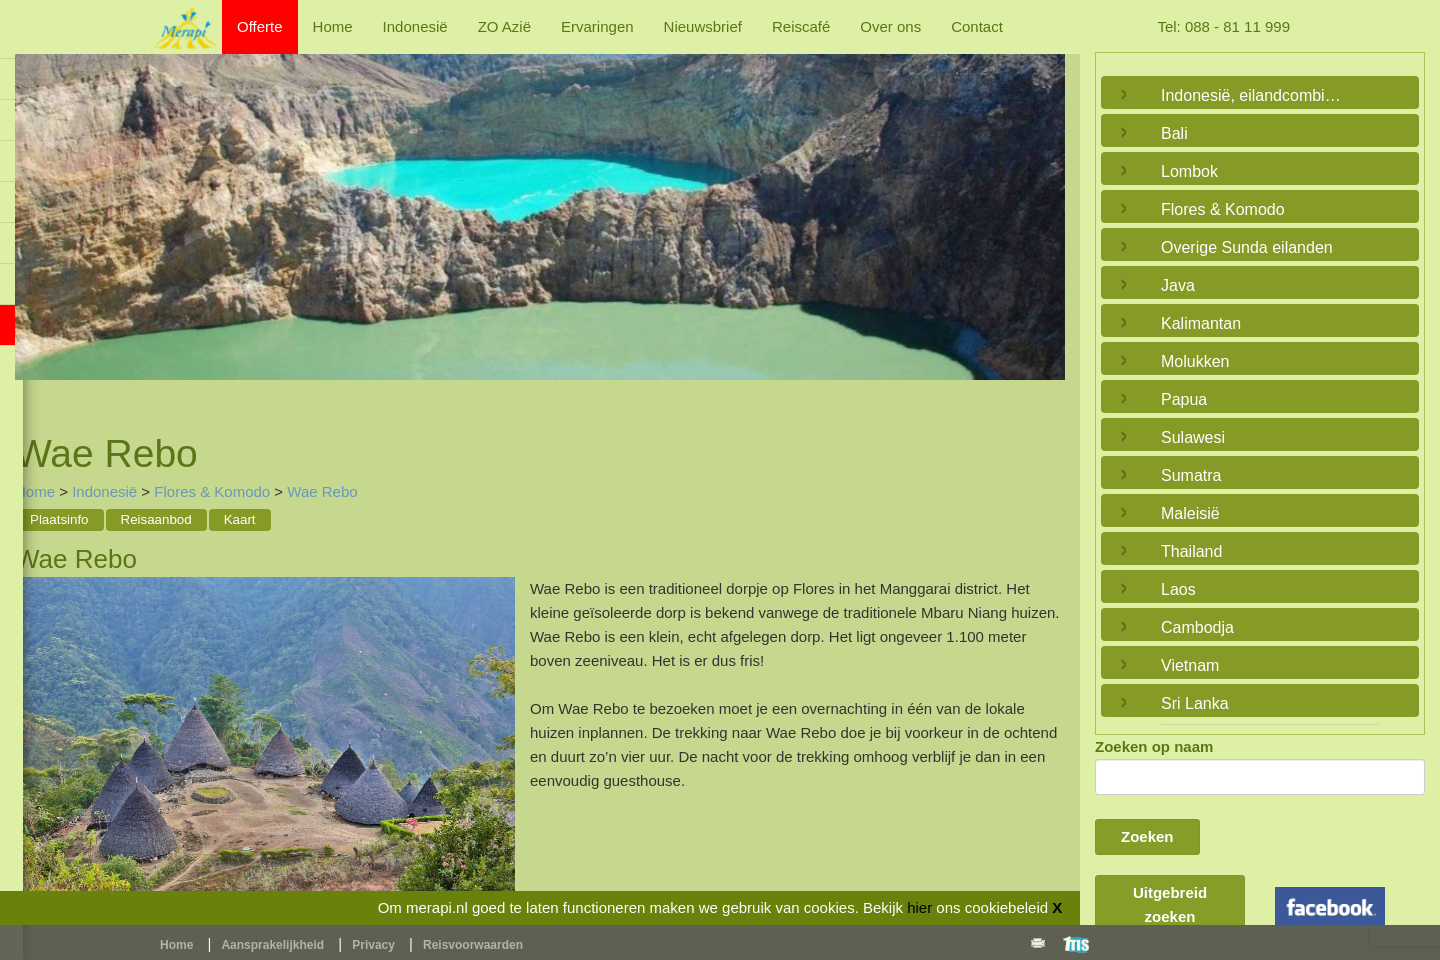 Image resolution: width=1440 pixels, height=960 pixels. Describe the element at coordinates (597, 26) in the screenshot. I see `Ervaringen` at that location.